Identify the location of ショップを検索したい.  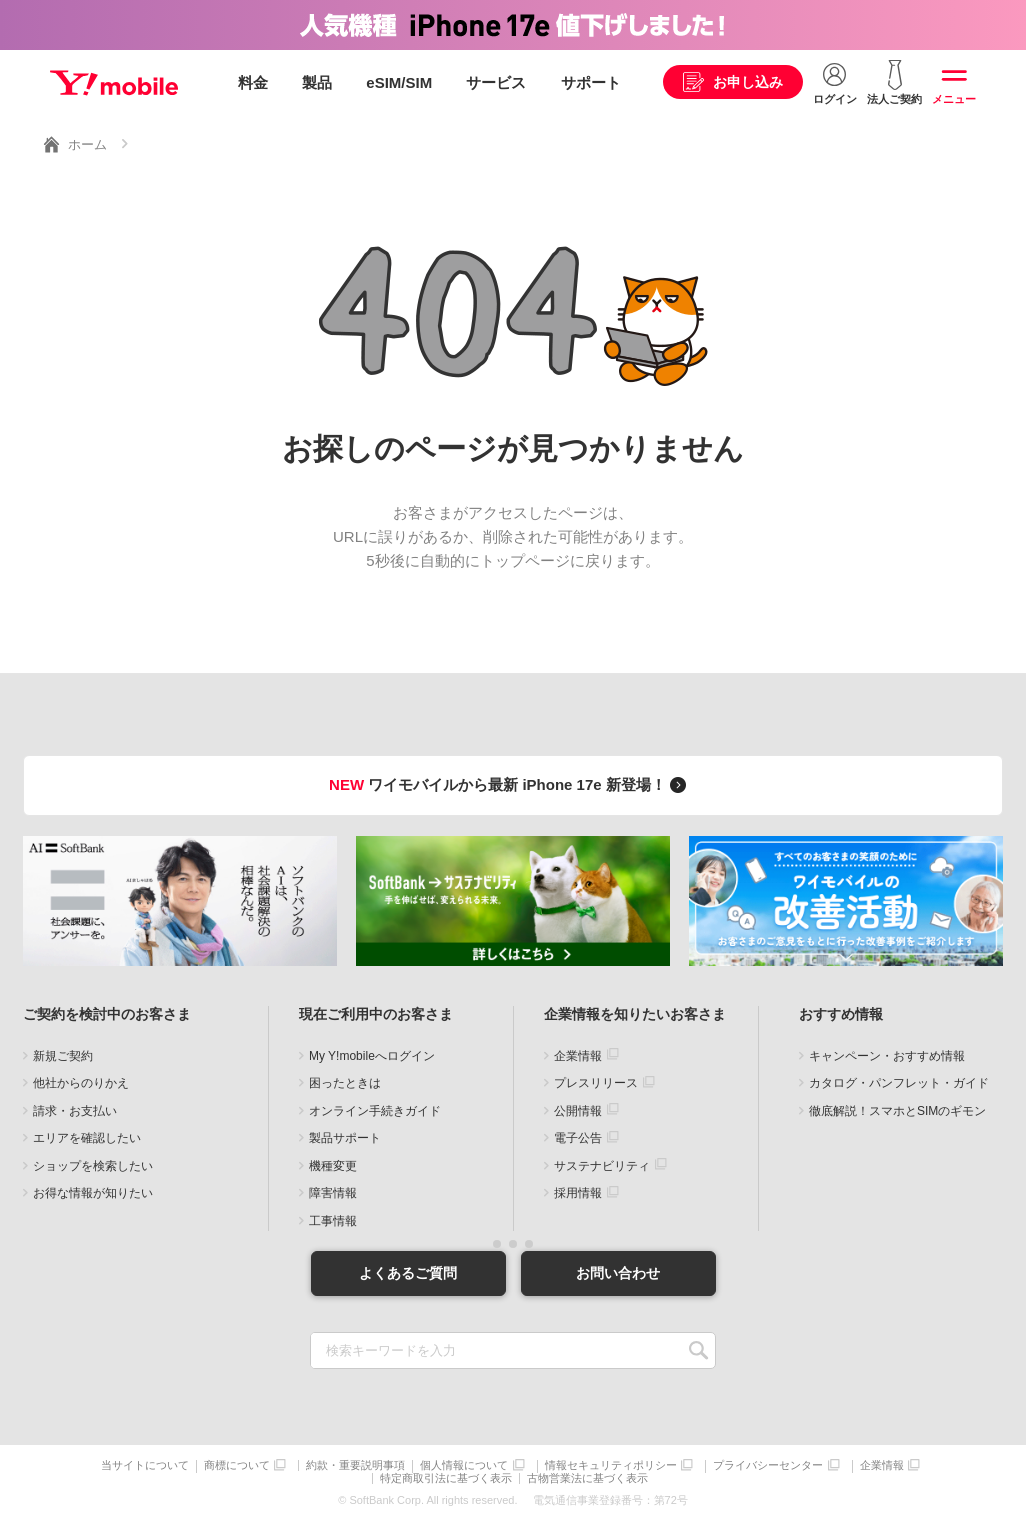
(93, 1166).